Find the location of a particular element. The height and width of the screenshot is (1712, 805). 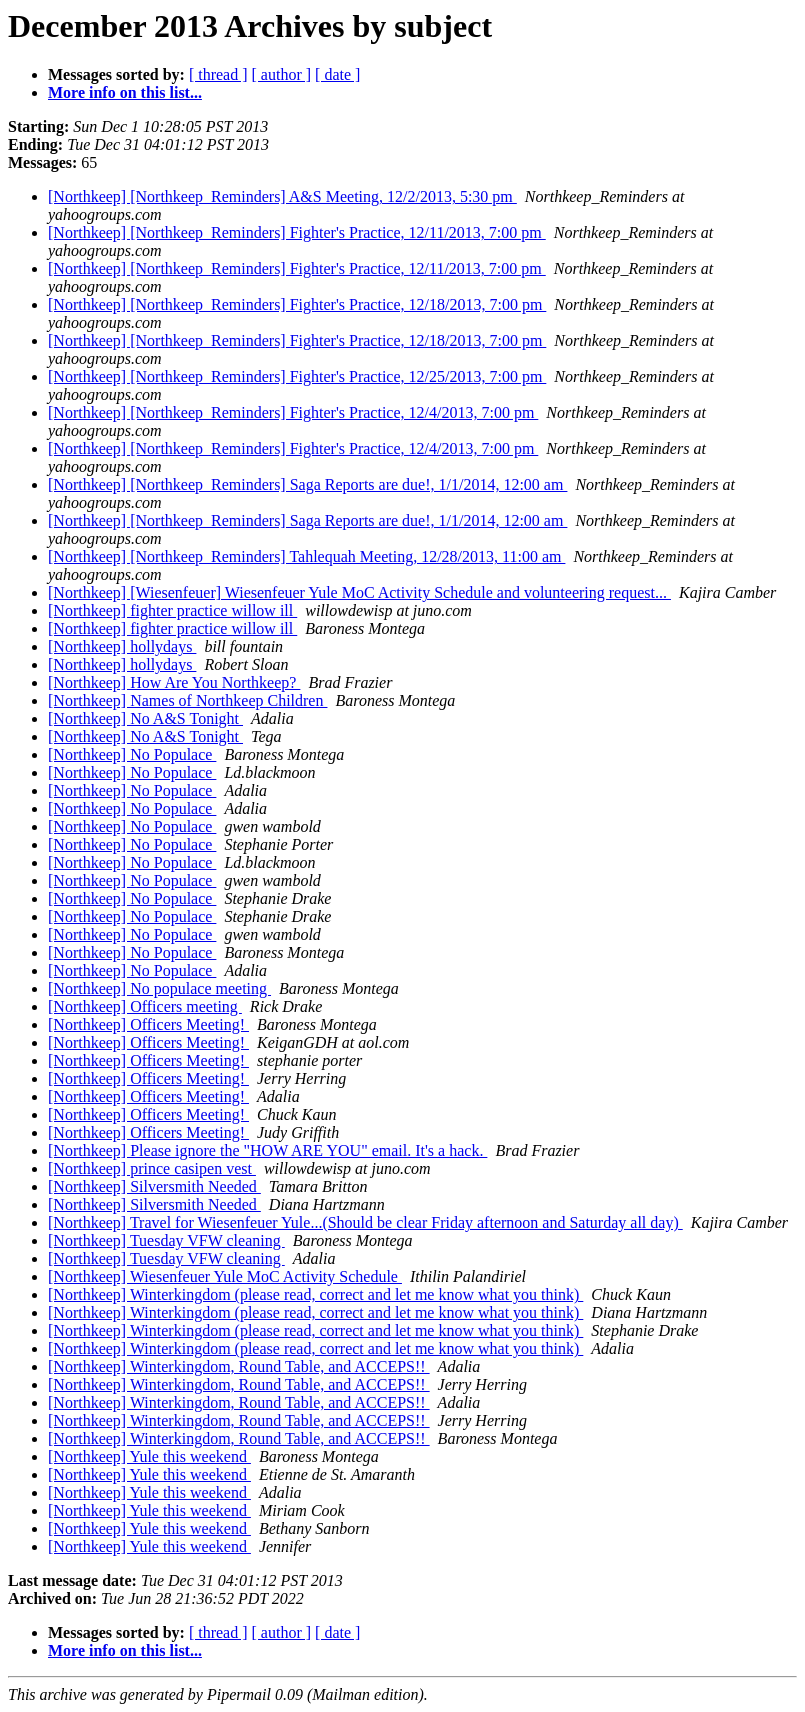

[Northkeep] [Northkeep_Reminders] Fighter's Practice, 12/4/2013, 7:00 pm is located at coordinates (293, 412).